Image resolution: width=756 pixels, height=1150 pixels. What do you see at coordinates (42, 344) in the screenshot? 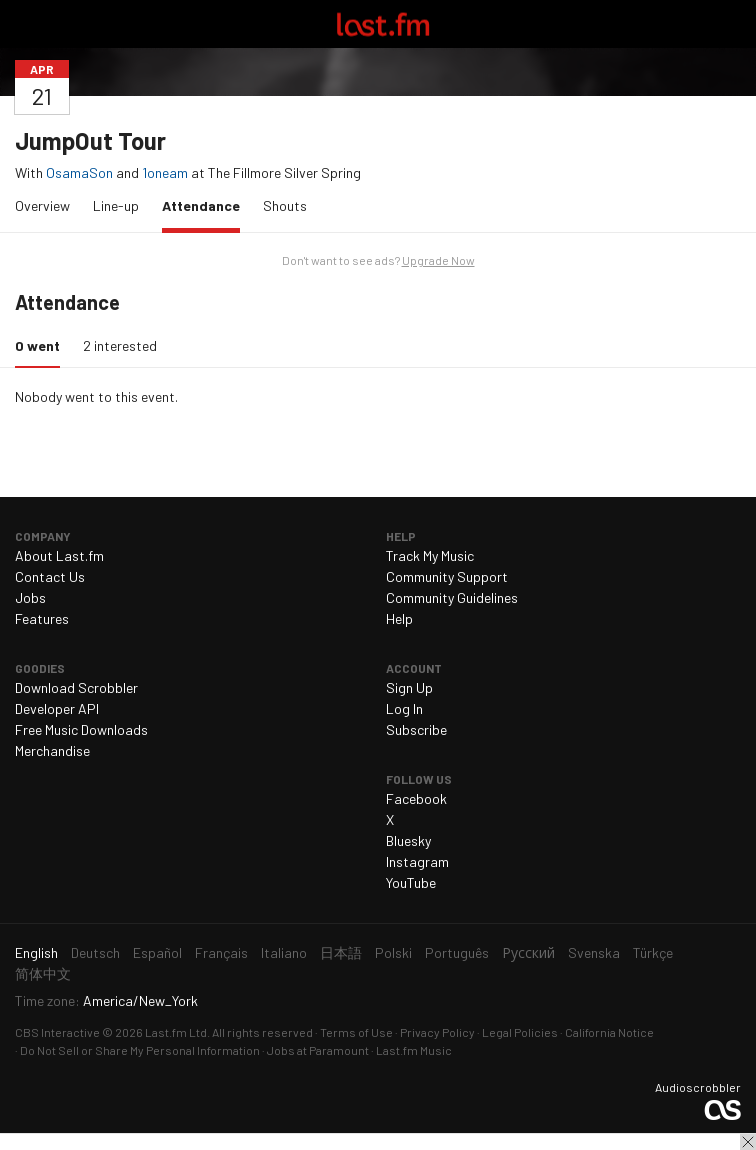
I see `0 went` at bounding box center [42, 344].